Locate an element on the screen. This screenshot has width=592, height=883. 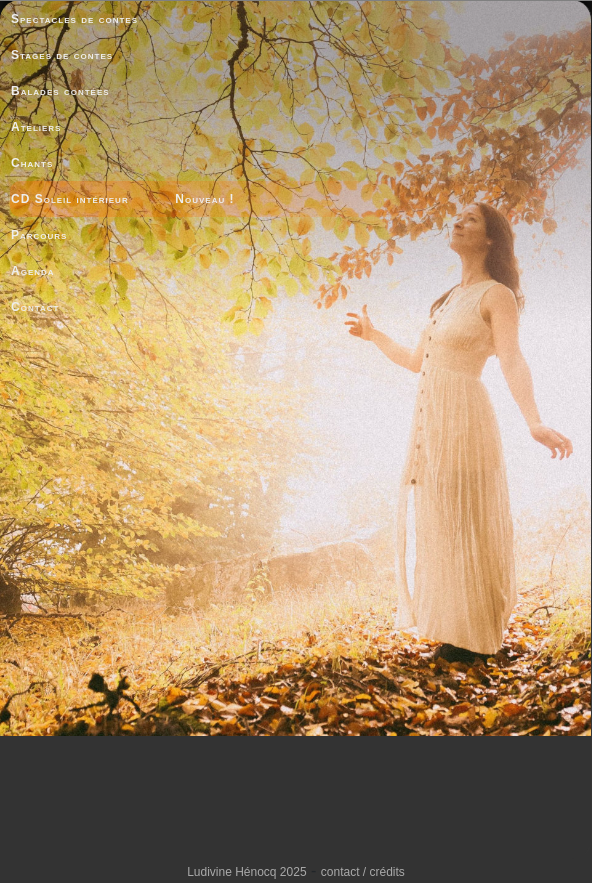
Chants is located at coordinates (32, 163).